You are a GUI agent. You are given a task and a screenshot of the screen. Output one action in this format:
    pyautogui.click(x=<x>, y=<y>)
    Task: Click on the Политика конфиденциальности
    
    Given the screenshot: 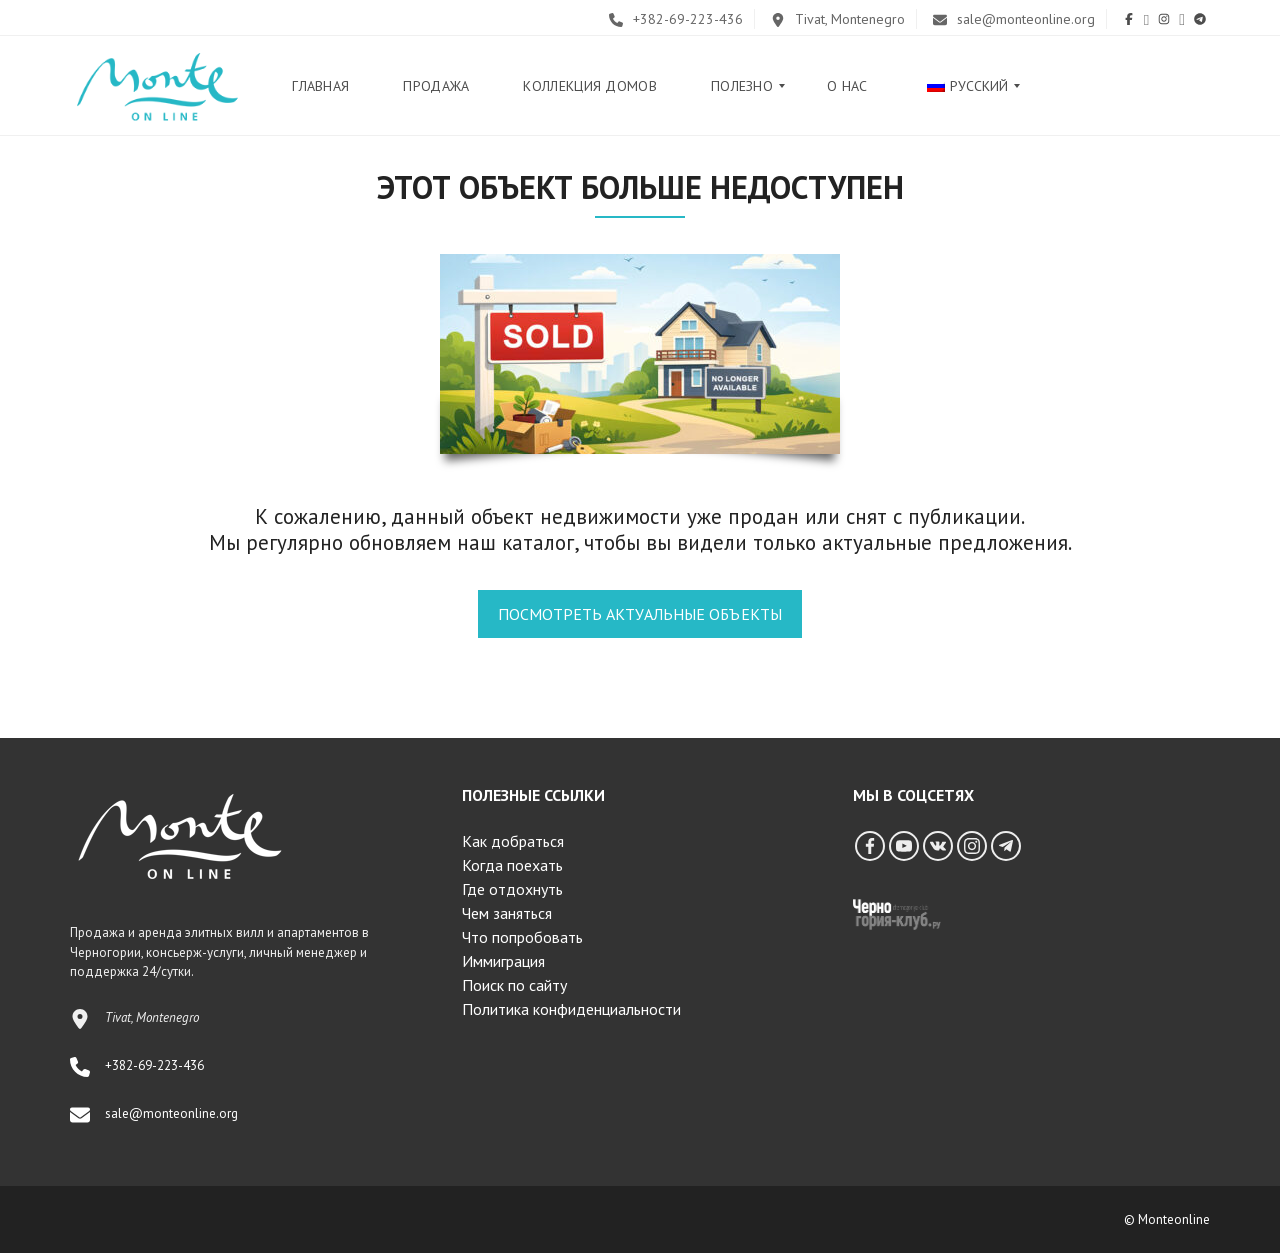 What is the action you would take?
    pyautogui.click(x=571, y=1009)
    